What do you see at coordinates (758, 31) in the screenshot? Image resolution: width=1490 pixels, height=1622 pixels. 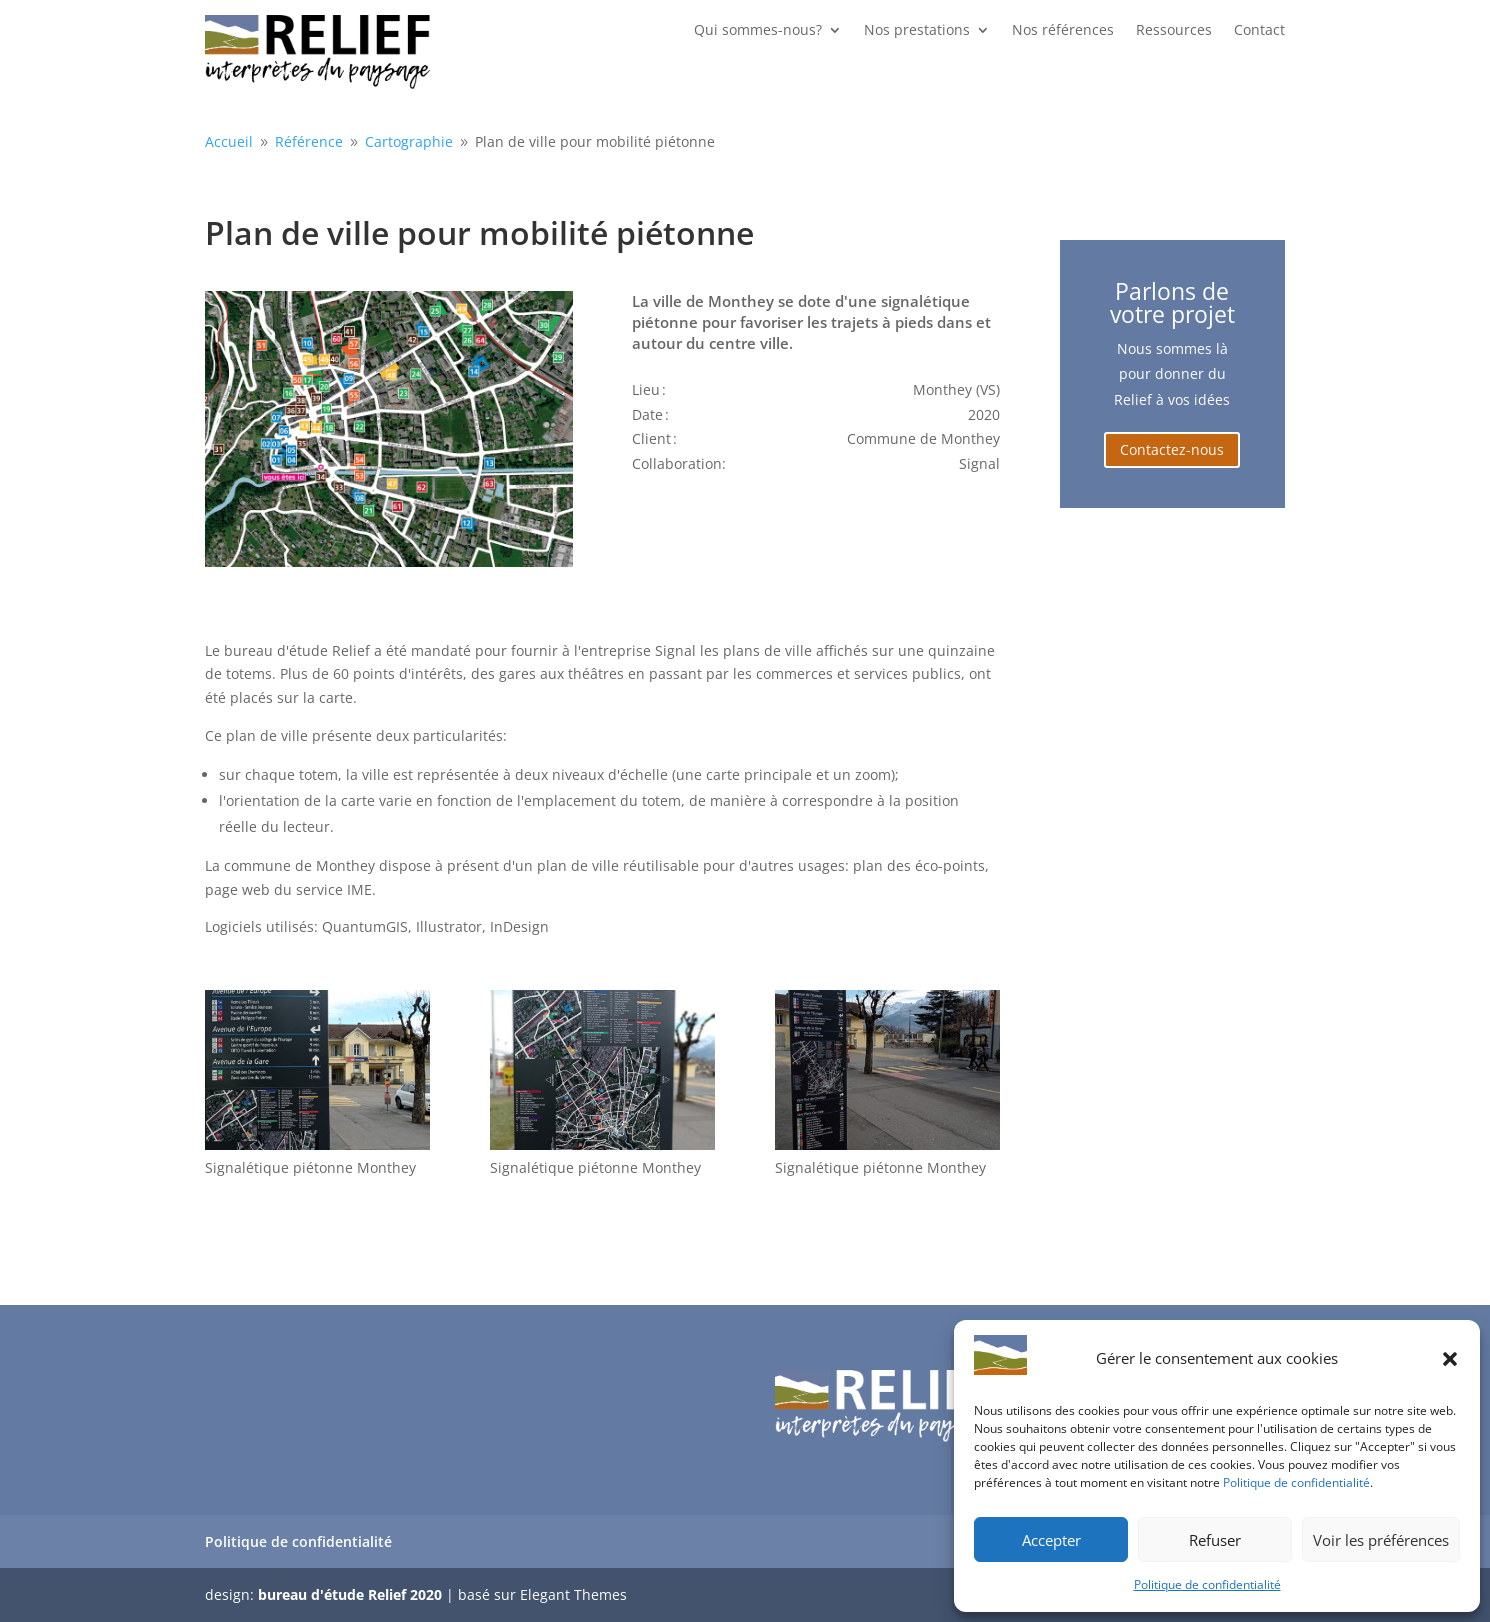 I see `Qui sommes-nous?` at bounding box center [758, 31].